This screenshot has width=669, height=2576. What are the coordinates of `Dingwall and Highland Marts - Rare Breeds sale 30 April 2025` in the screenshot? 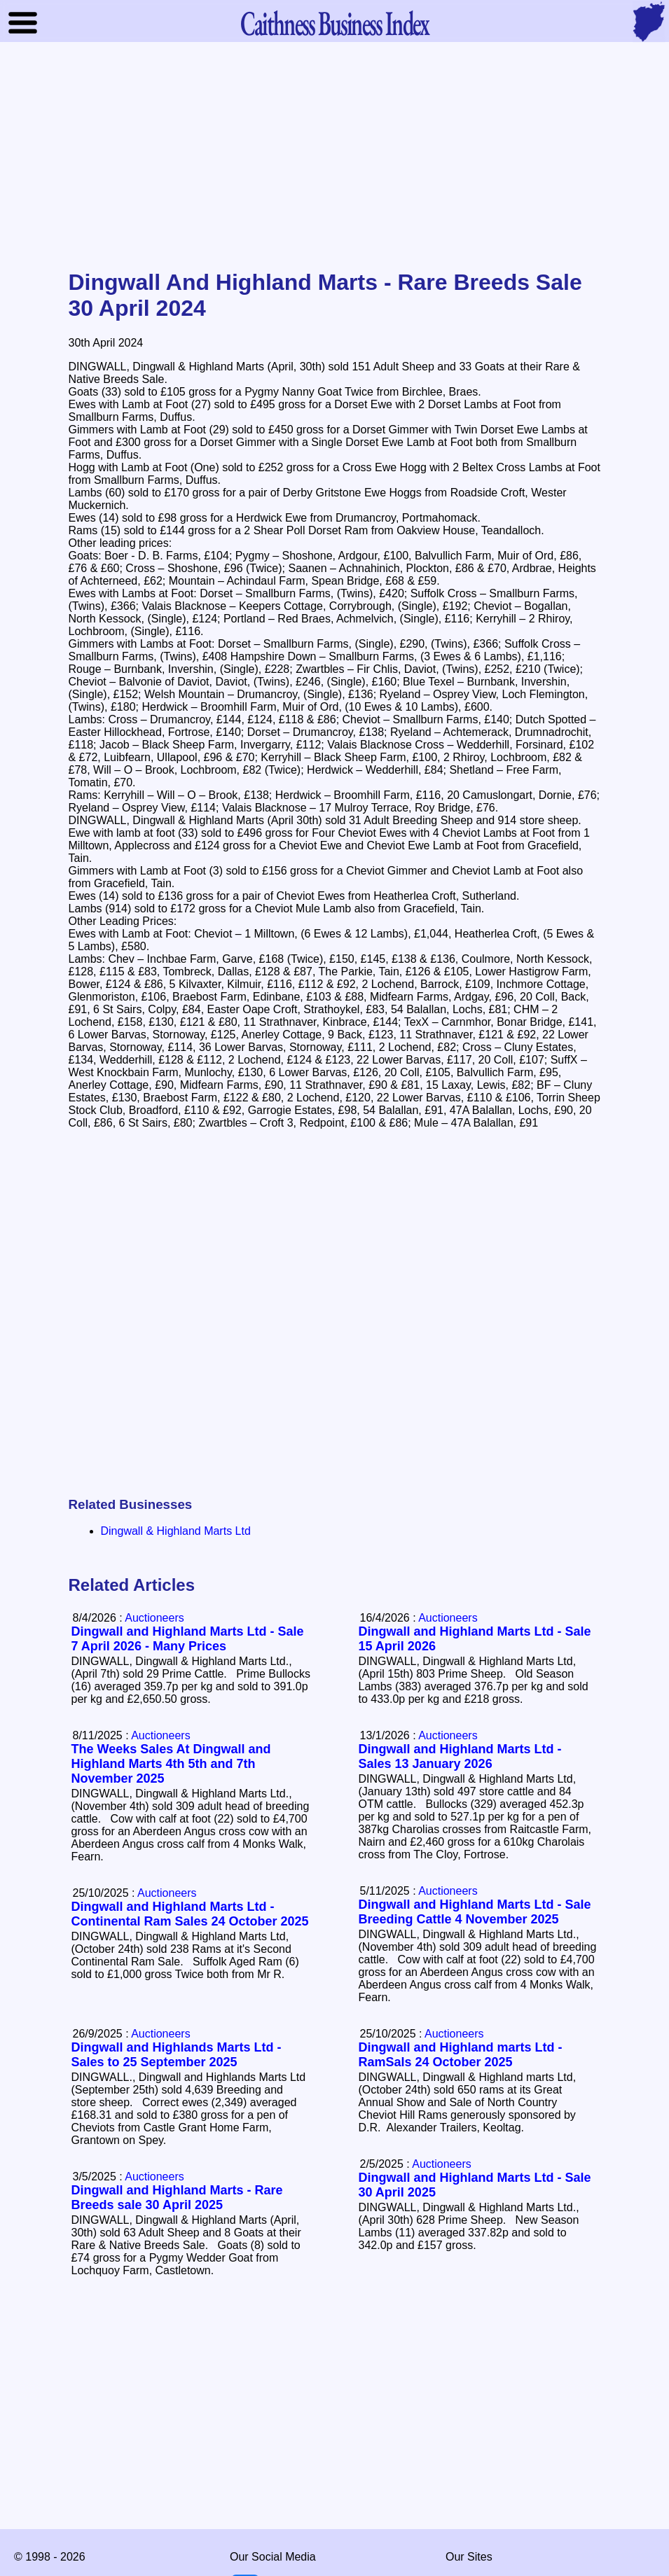 It's located at (177, 2197).